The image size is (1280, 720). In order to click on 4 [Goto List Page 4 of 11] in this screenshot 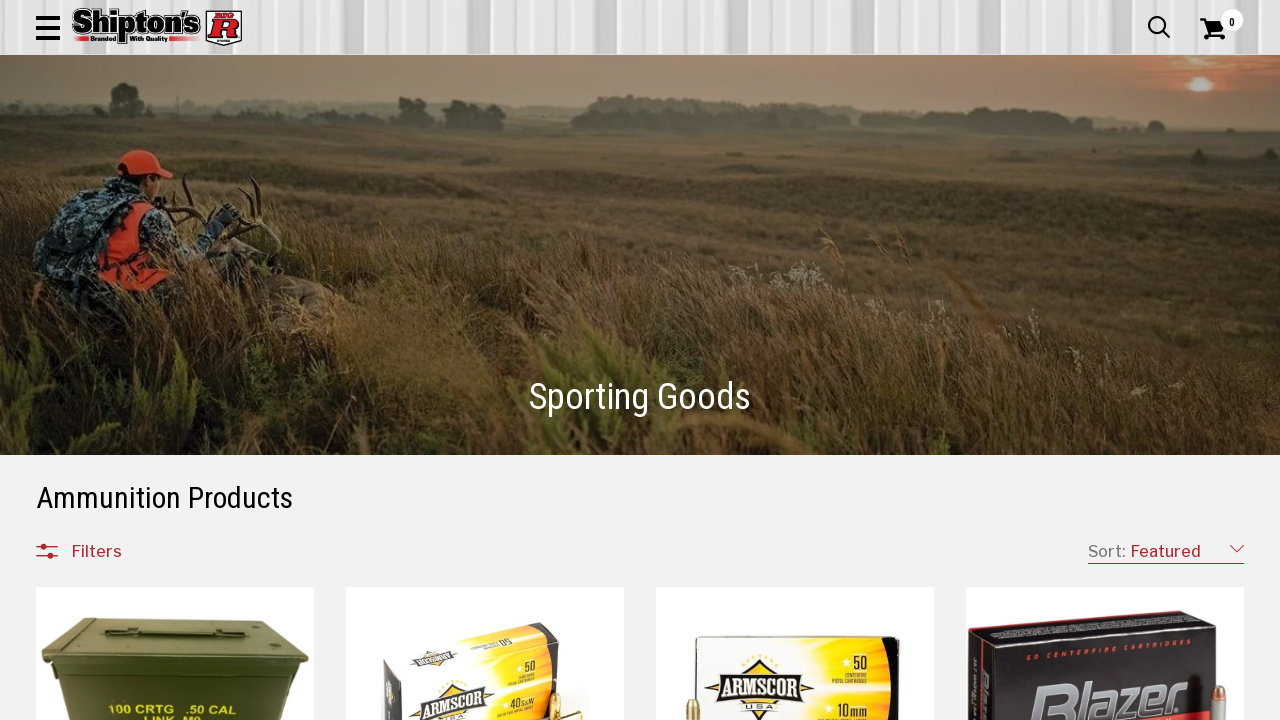, I will do `click(802, 700)`.